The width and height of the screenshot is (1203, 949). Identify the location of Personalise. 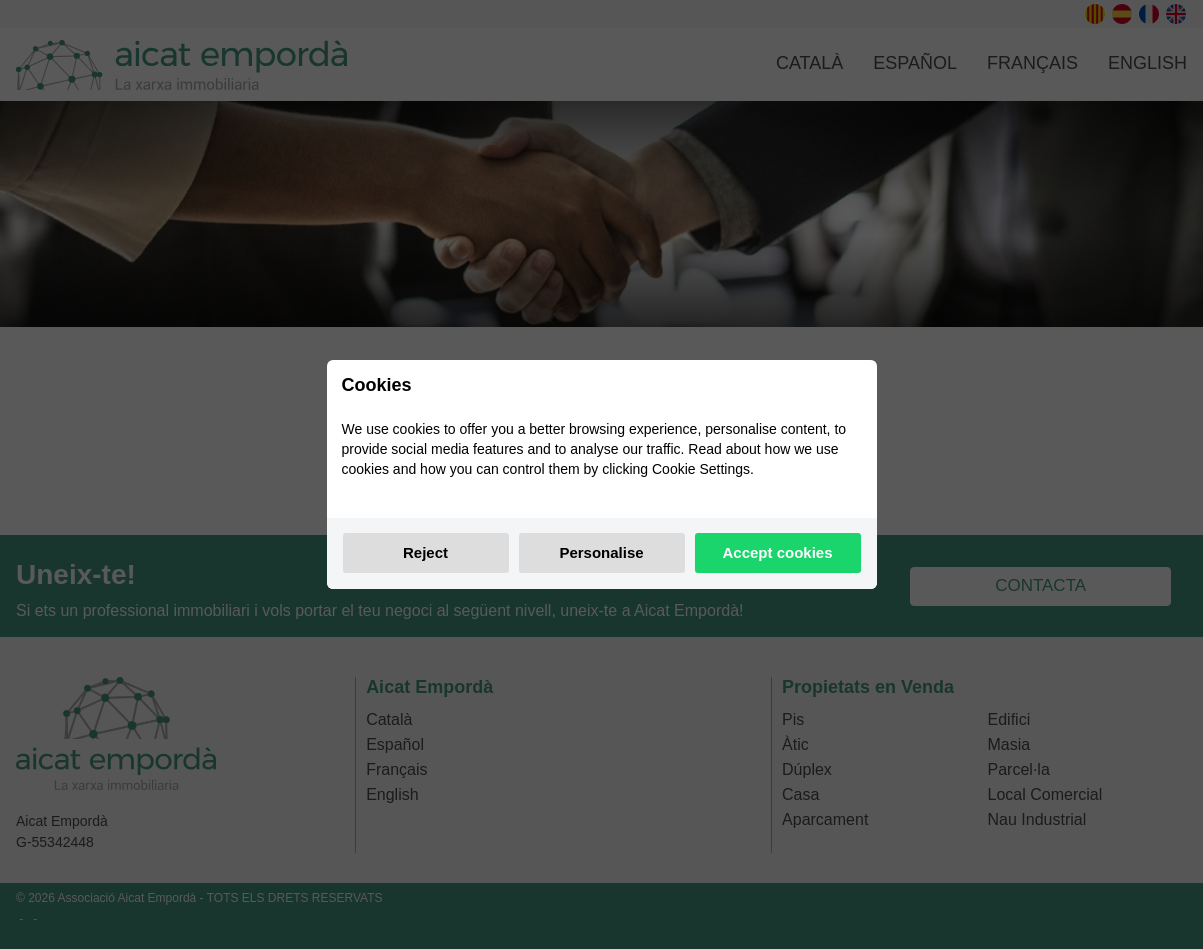
(601, 552).